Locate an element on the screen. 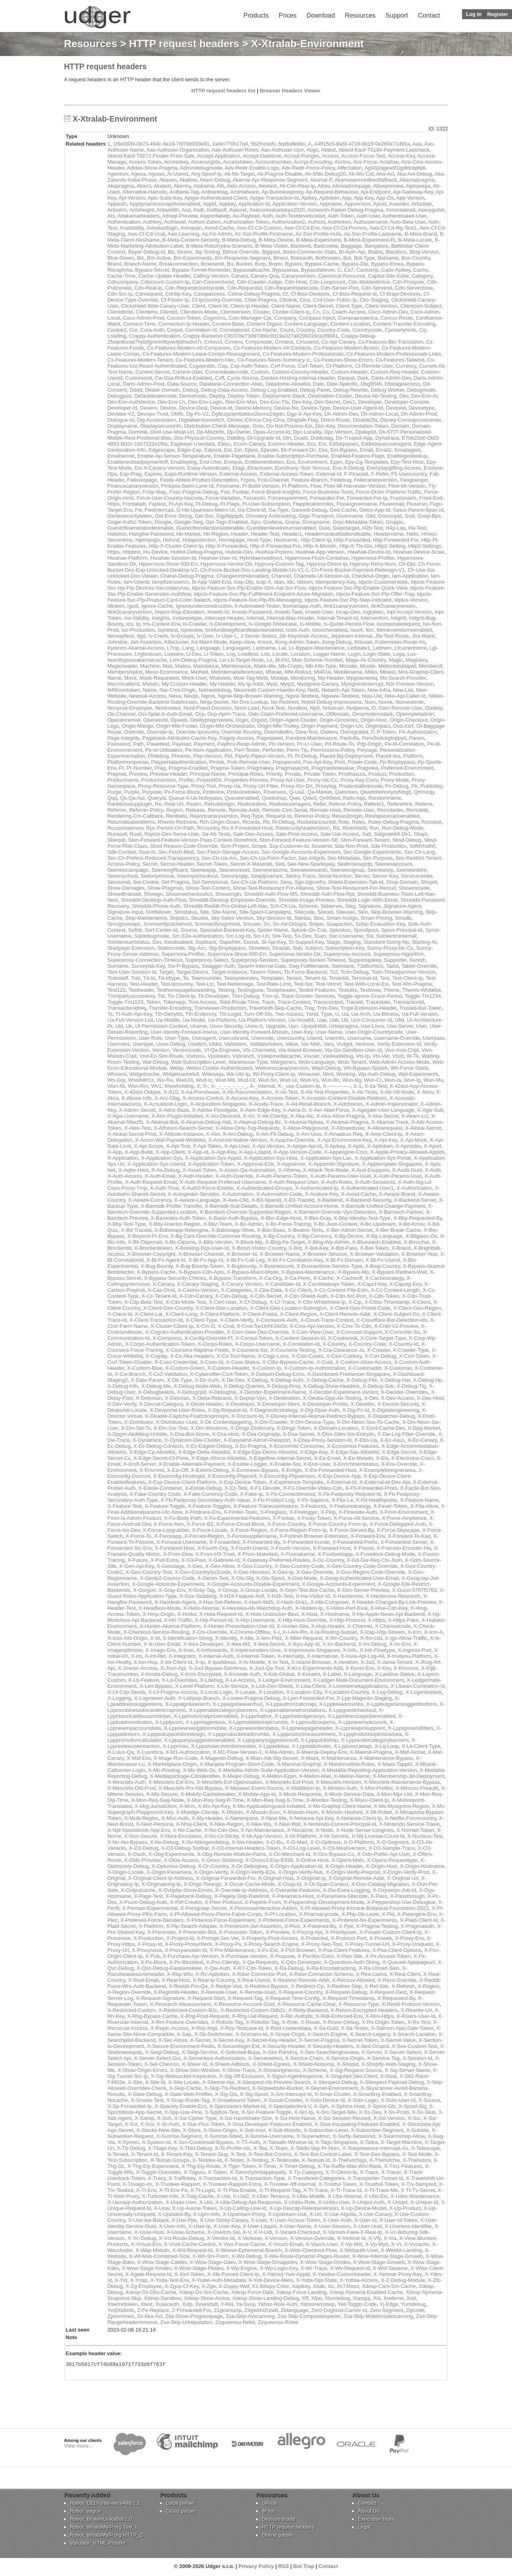 The width and height of the screenshot is (512, 2576). Ftusergivenname is located at coordinates (356, 504).